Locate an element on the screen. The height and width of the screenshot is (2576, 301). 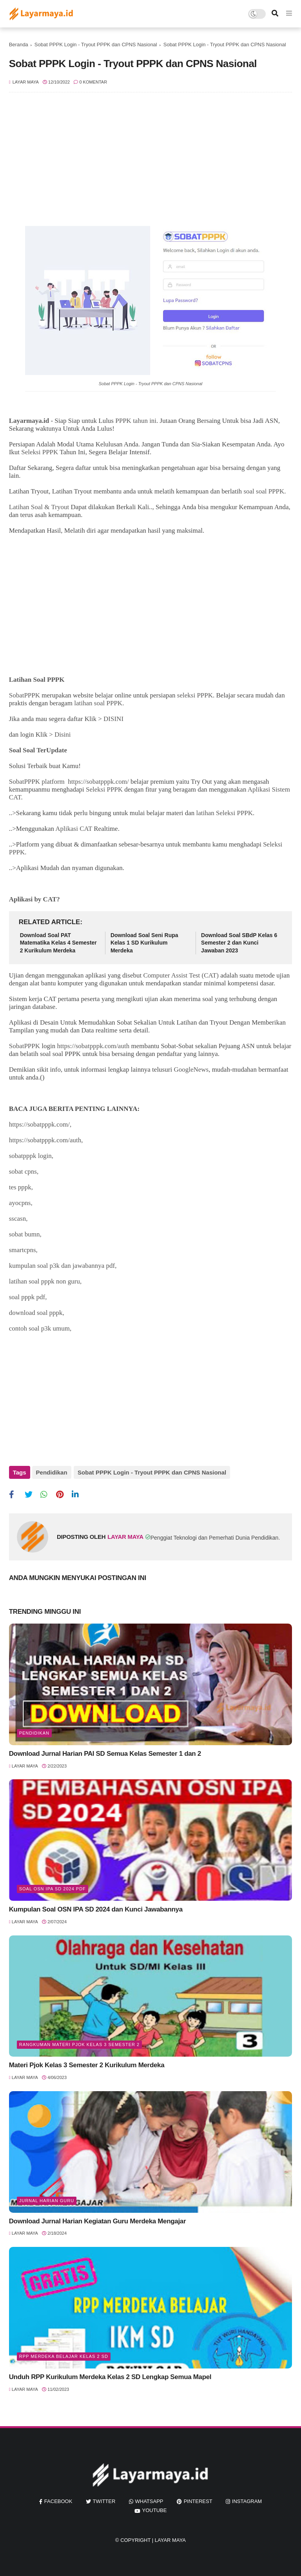
https://sobatpppk.com/, is located at coordinates (40, 1124).